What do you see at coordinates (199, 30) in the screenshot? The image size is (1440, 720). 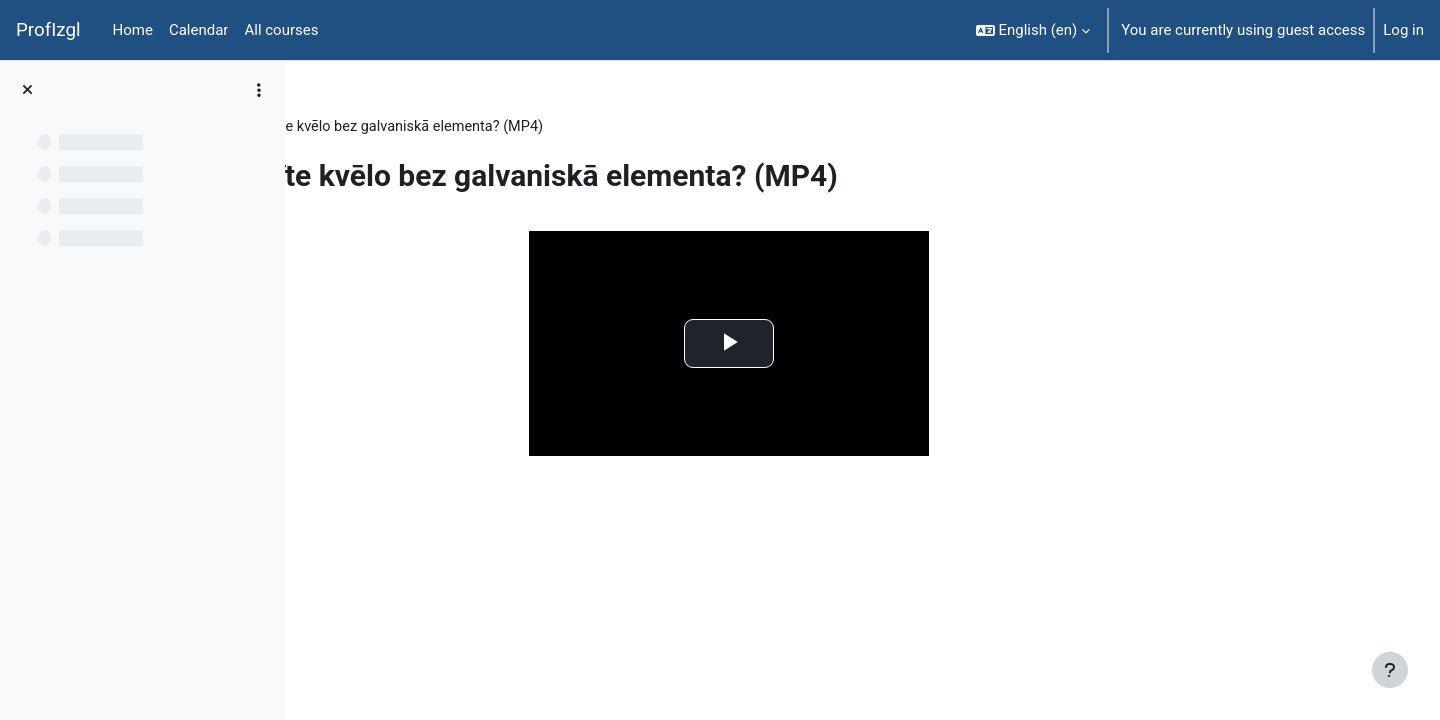 I see `Calendar [menuitem]` at bounding box center [199, 30].